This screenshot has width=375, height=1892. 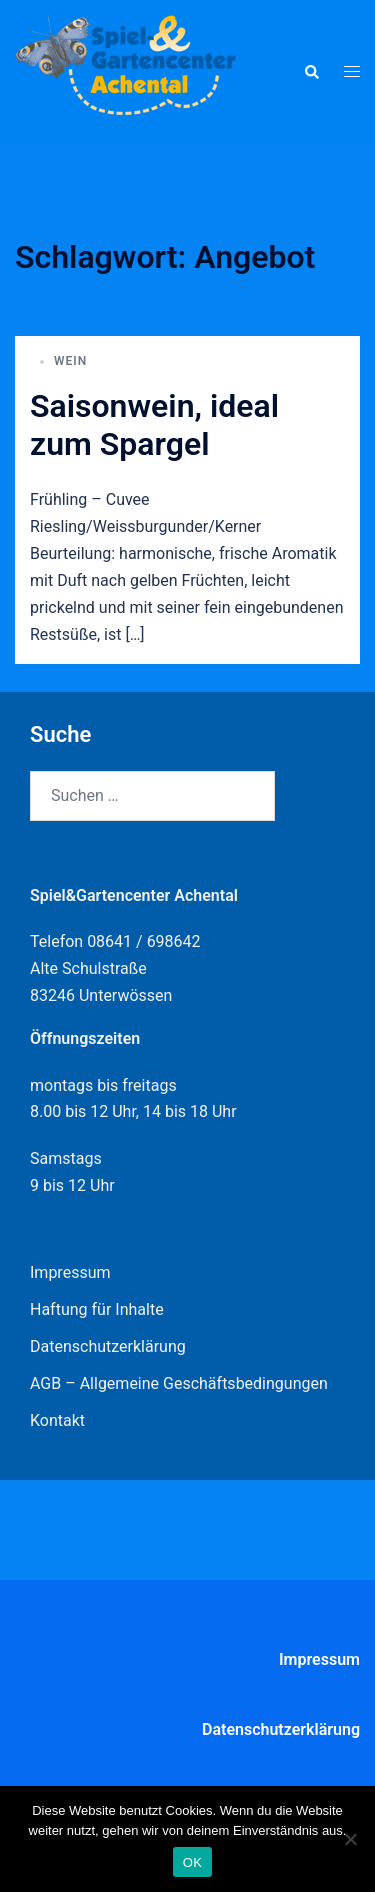 I want to click on Haftung für Inhalte, so click(x=97, y=1309).